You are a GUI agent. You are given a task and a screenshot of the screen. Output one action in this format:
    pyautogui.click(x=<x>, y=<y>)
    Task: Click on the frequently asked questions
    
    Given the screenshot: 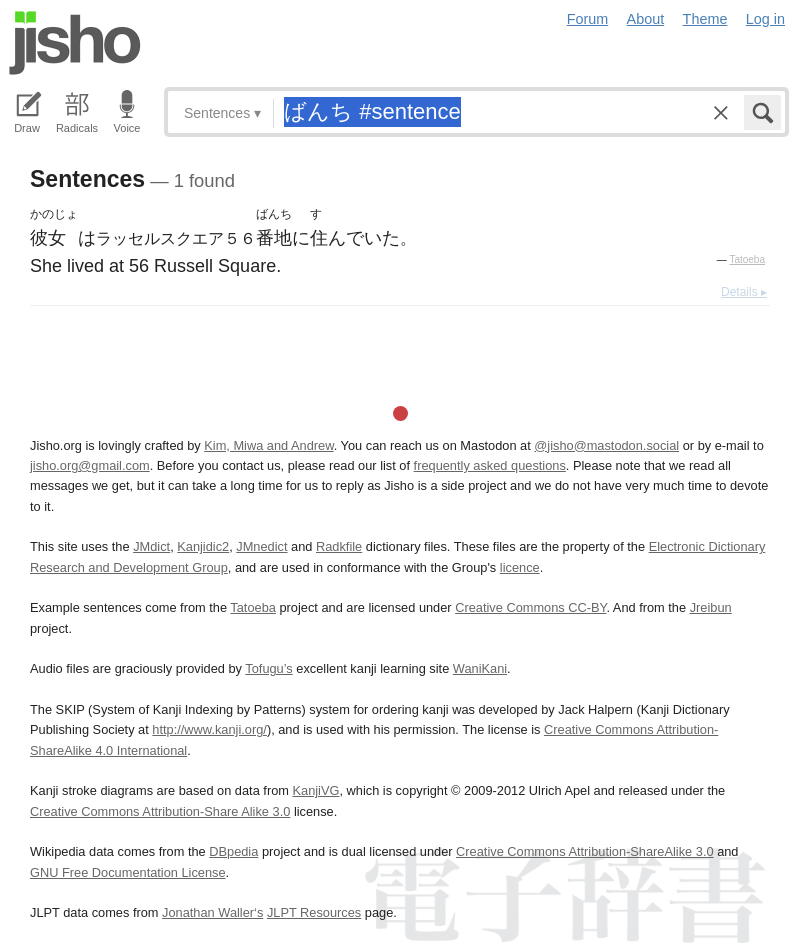 What is the action you would take?
    pyautogui.click(x=490, y=465)
    